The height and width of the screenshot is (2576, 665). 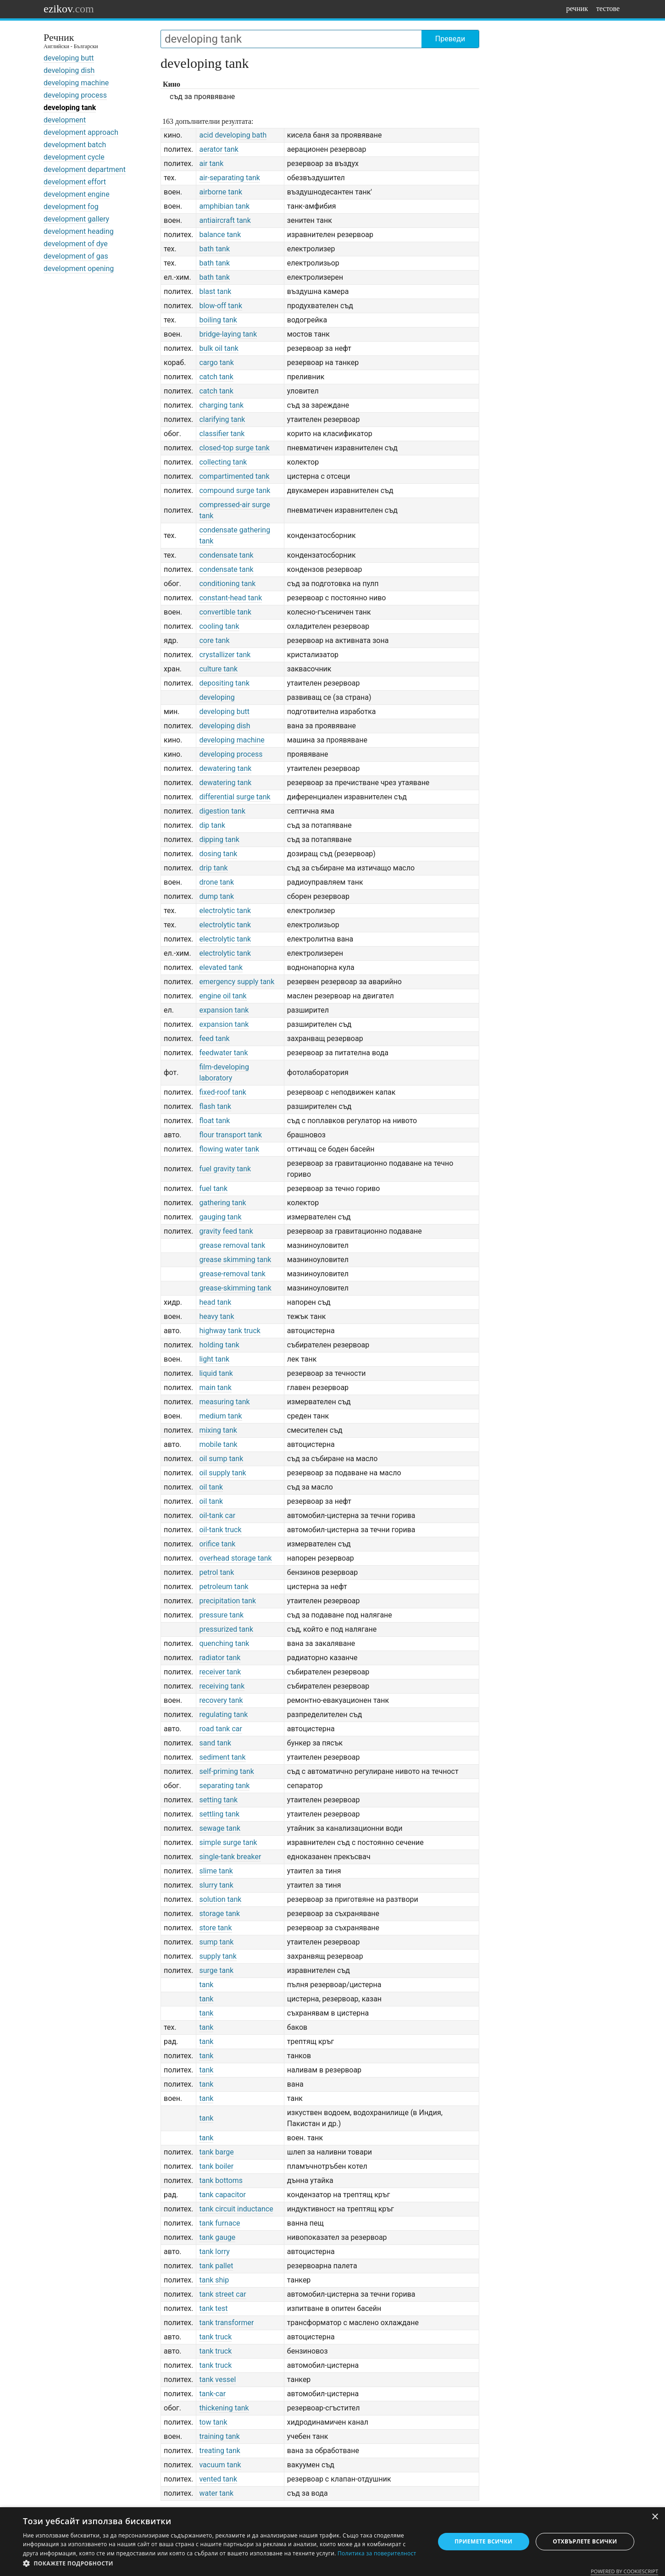 I want to click on antiaircraft tank, so click(x=224, y=220).